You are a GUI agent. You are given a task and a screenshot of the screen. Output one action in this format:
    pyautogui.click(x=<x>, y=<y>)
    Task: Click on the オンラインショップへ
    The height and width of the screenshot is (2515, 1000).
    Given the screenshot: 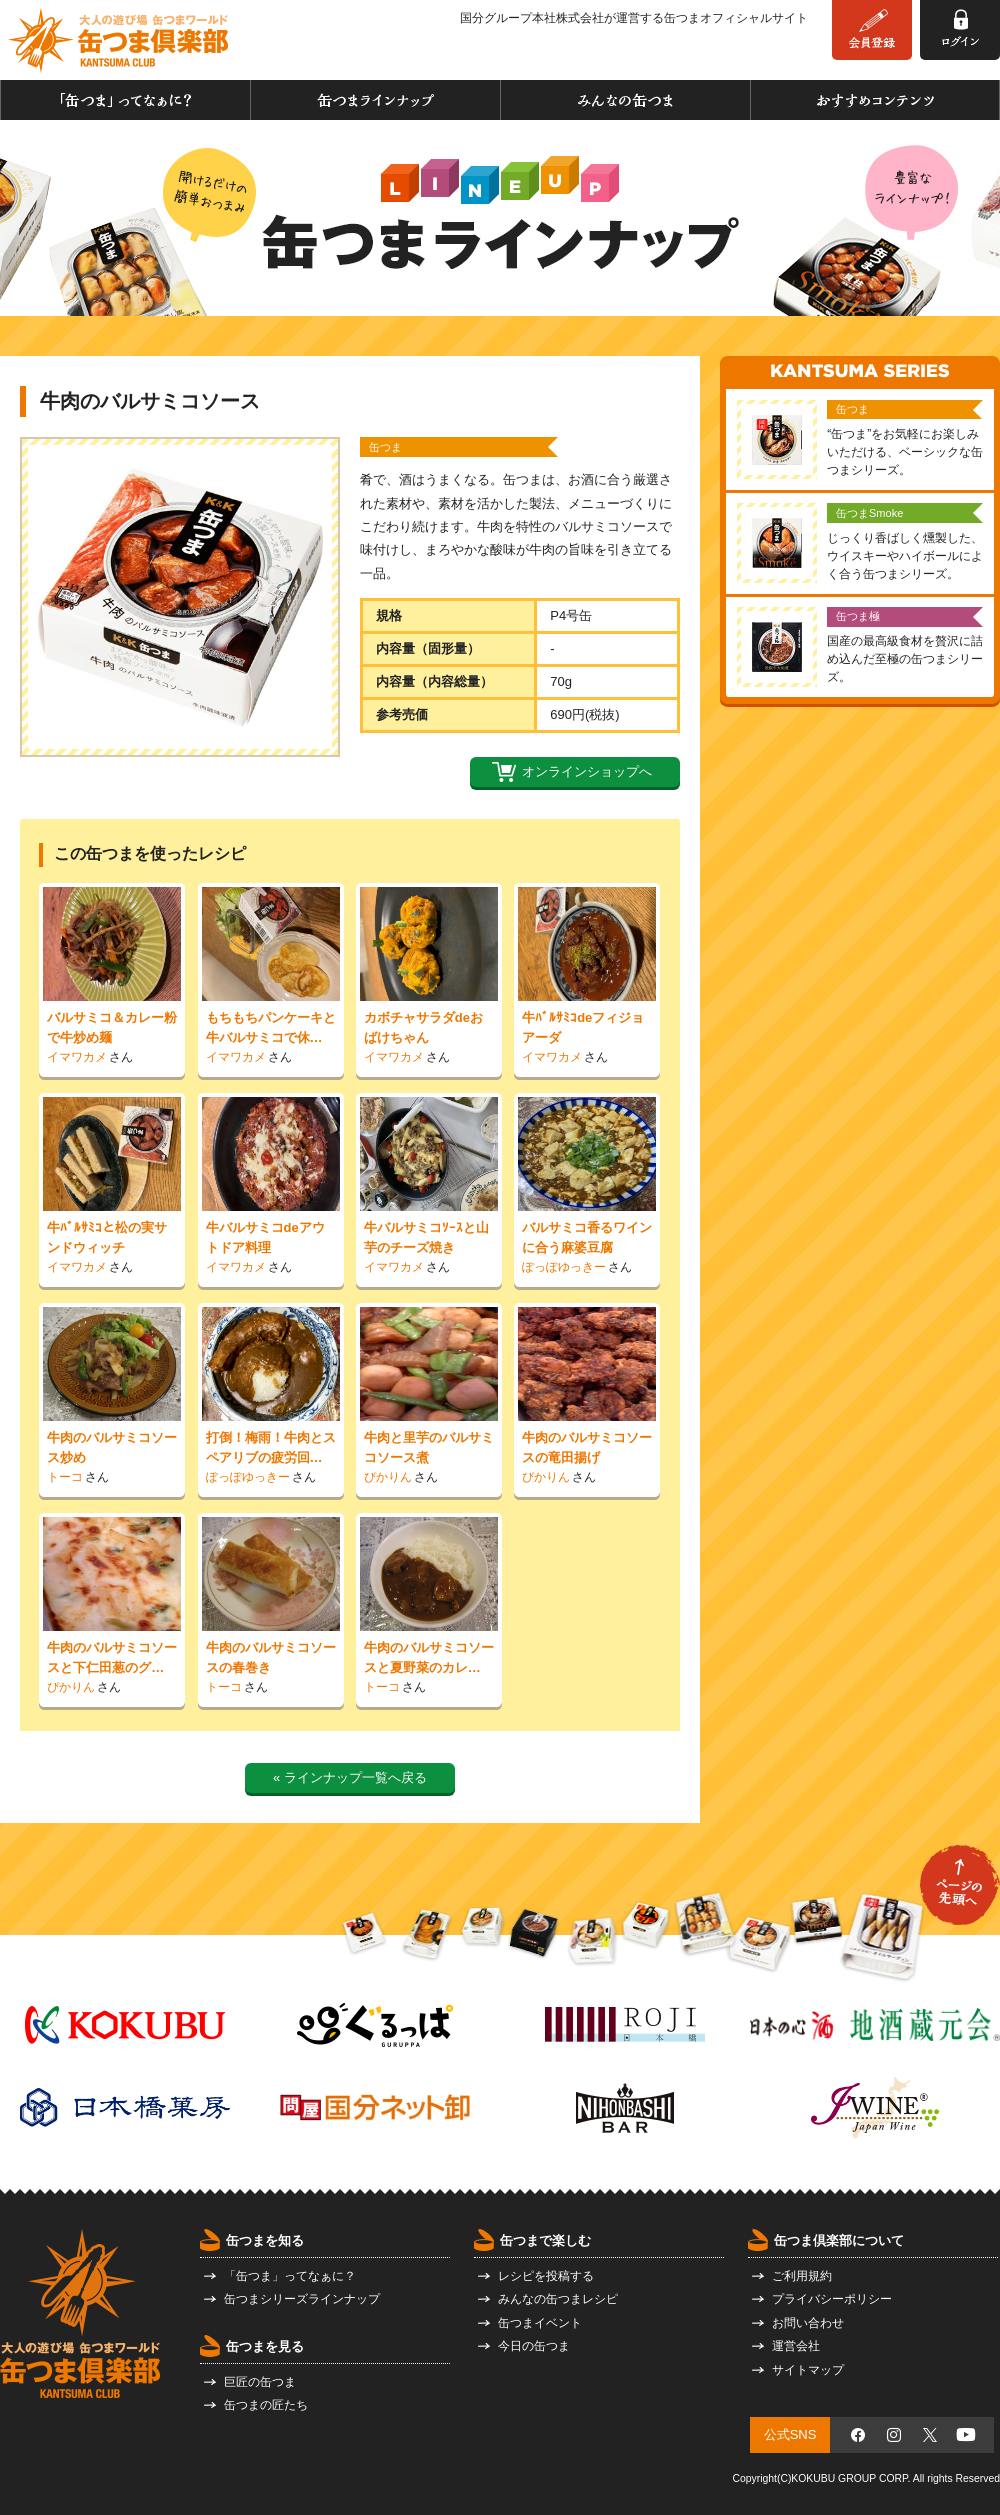 What is the action you would take?
    pyautogui.click(x=587, y=771)
    